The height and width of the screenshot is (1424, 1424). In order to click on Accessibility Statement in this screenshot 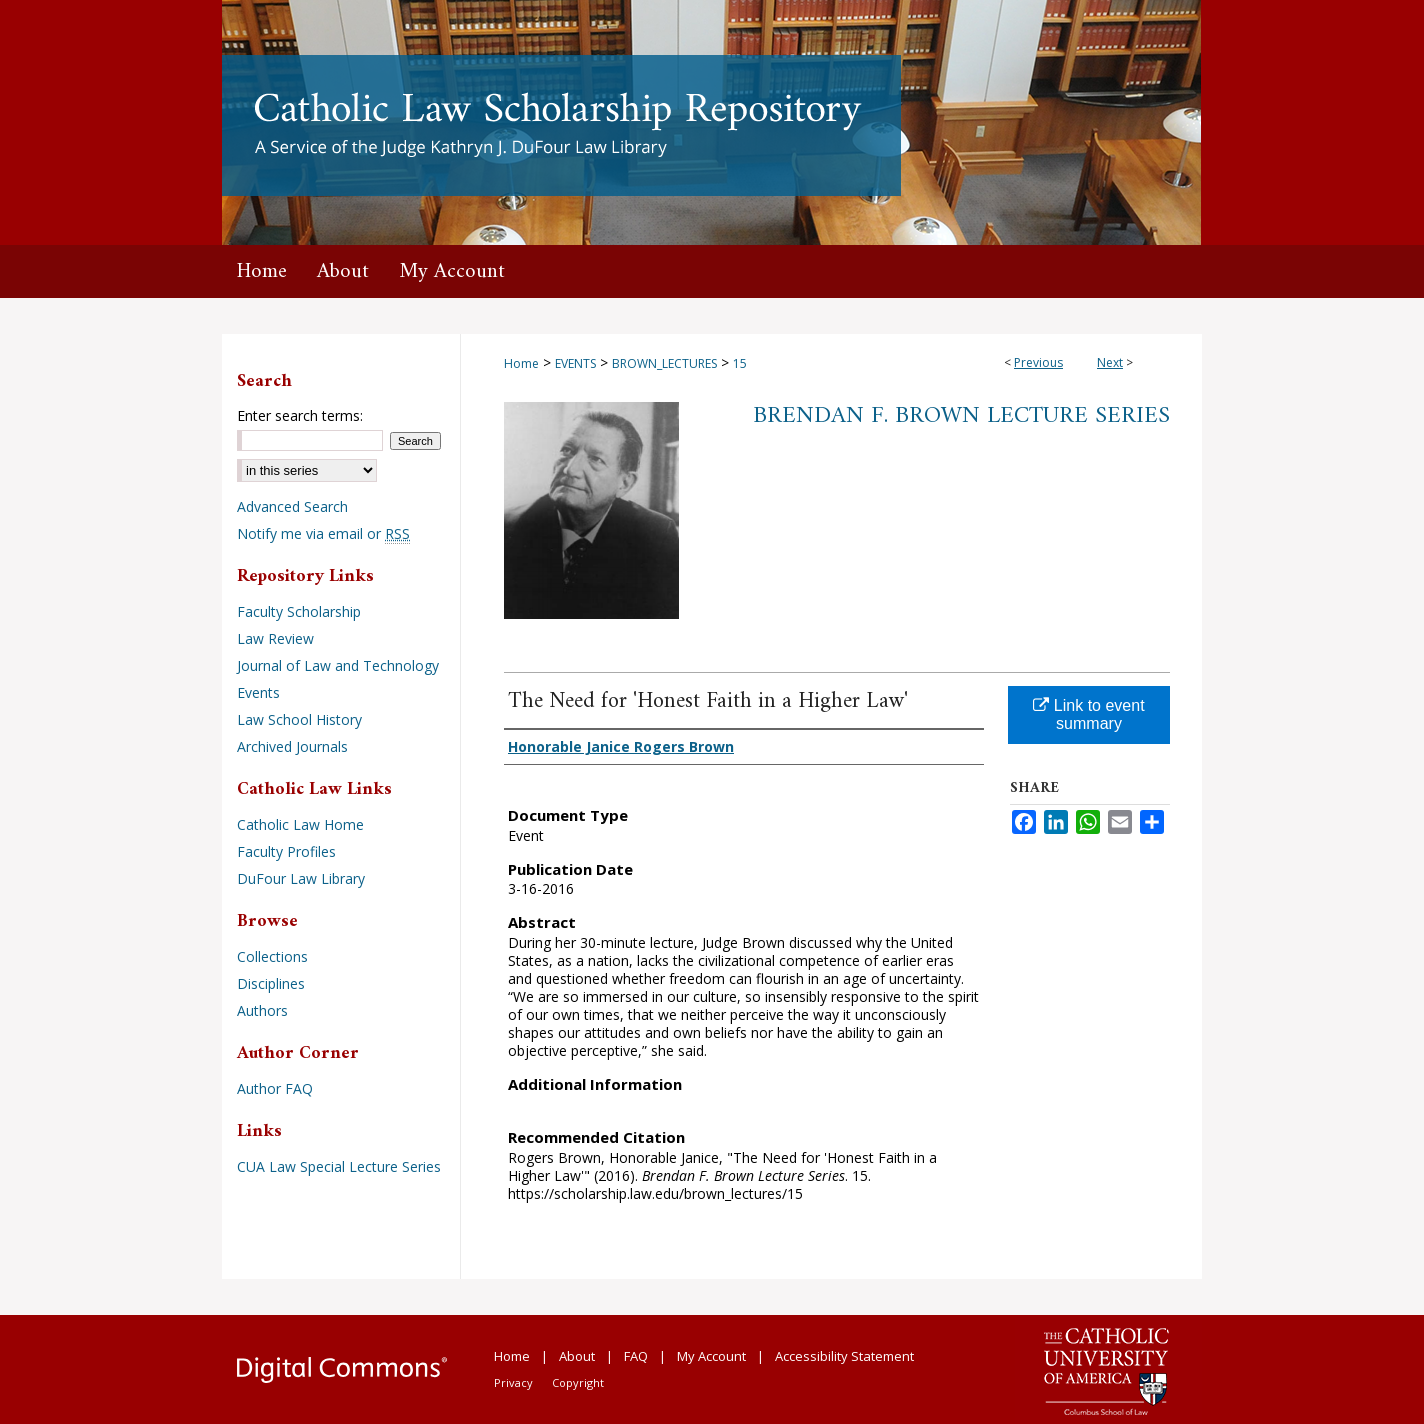, I will do `click(844, 1356)`.